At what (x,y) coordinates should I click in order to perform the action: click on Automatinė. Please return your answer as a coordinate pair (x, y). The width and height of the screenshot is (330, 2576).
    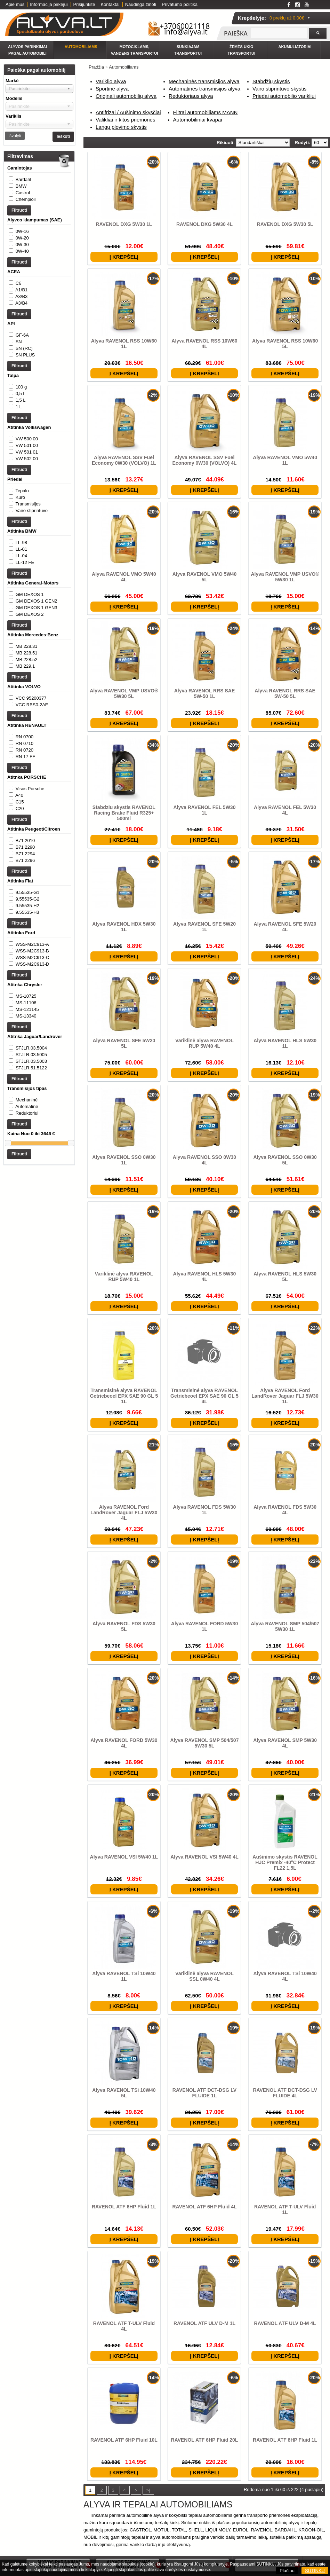
    Looking at the image, I should click on (26, 1224).